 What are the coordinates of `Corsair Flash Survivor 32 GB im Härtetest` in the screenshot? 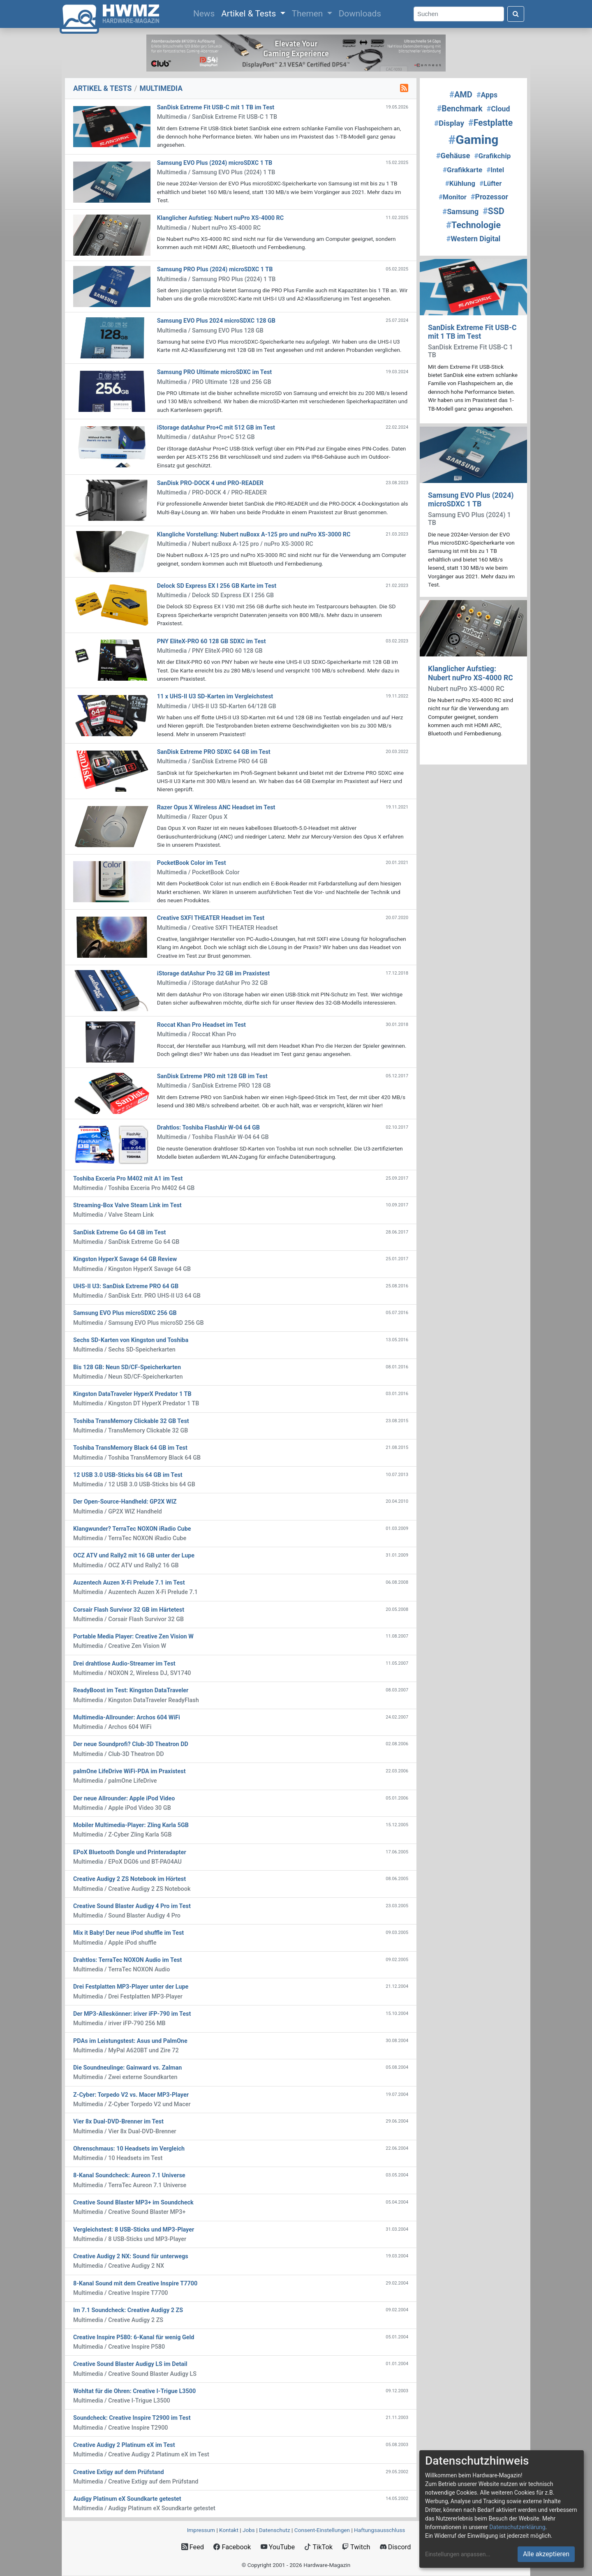 It's located at (128, 1609).